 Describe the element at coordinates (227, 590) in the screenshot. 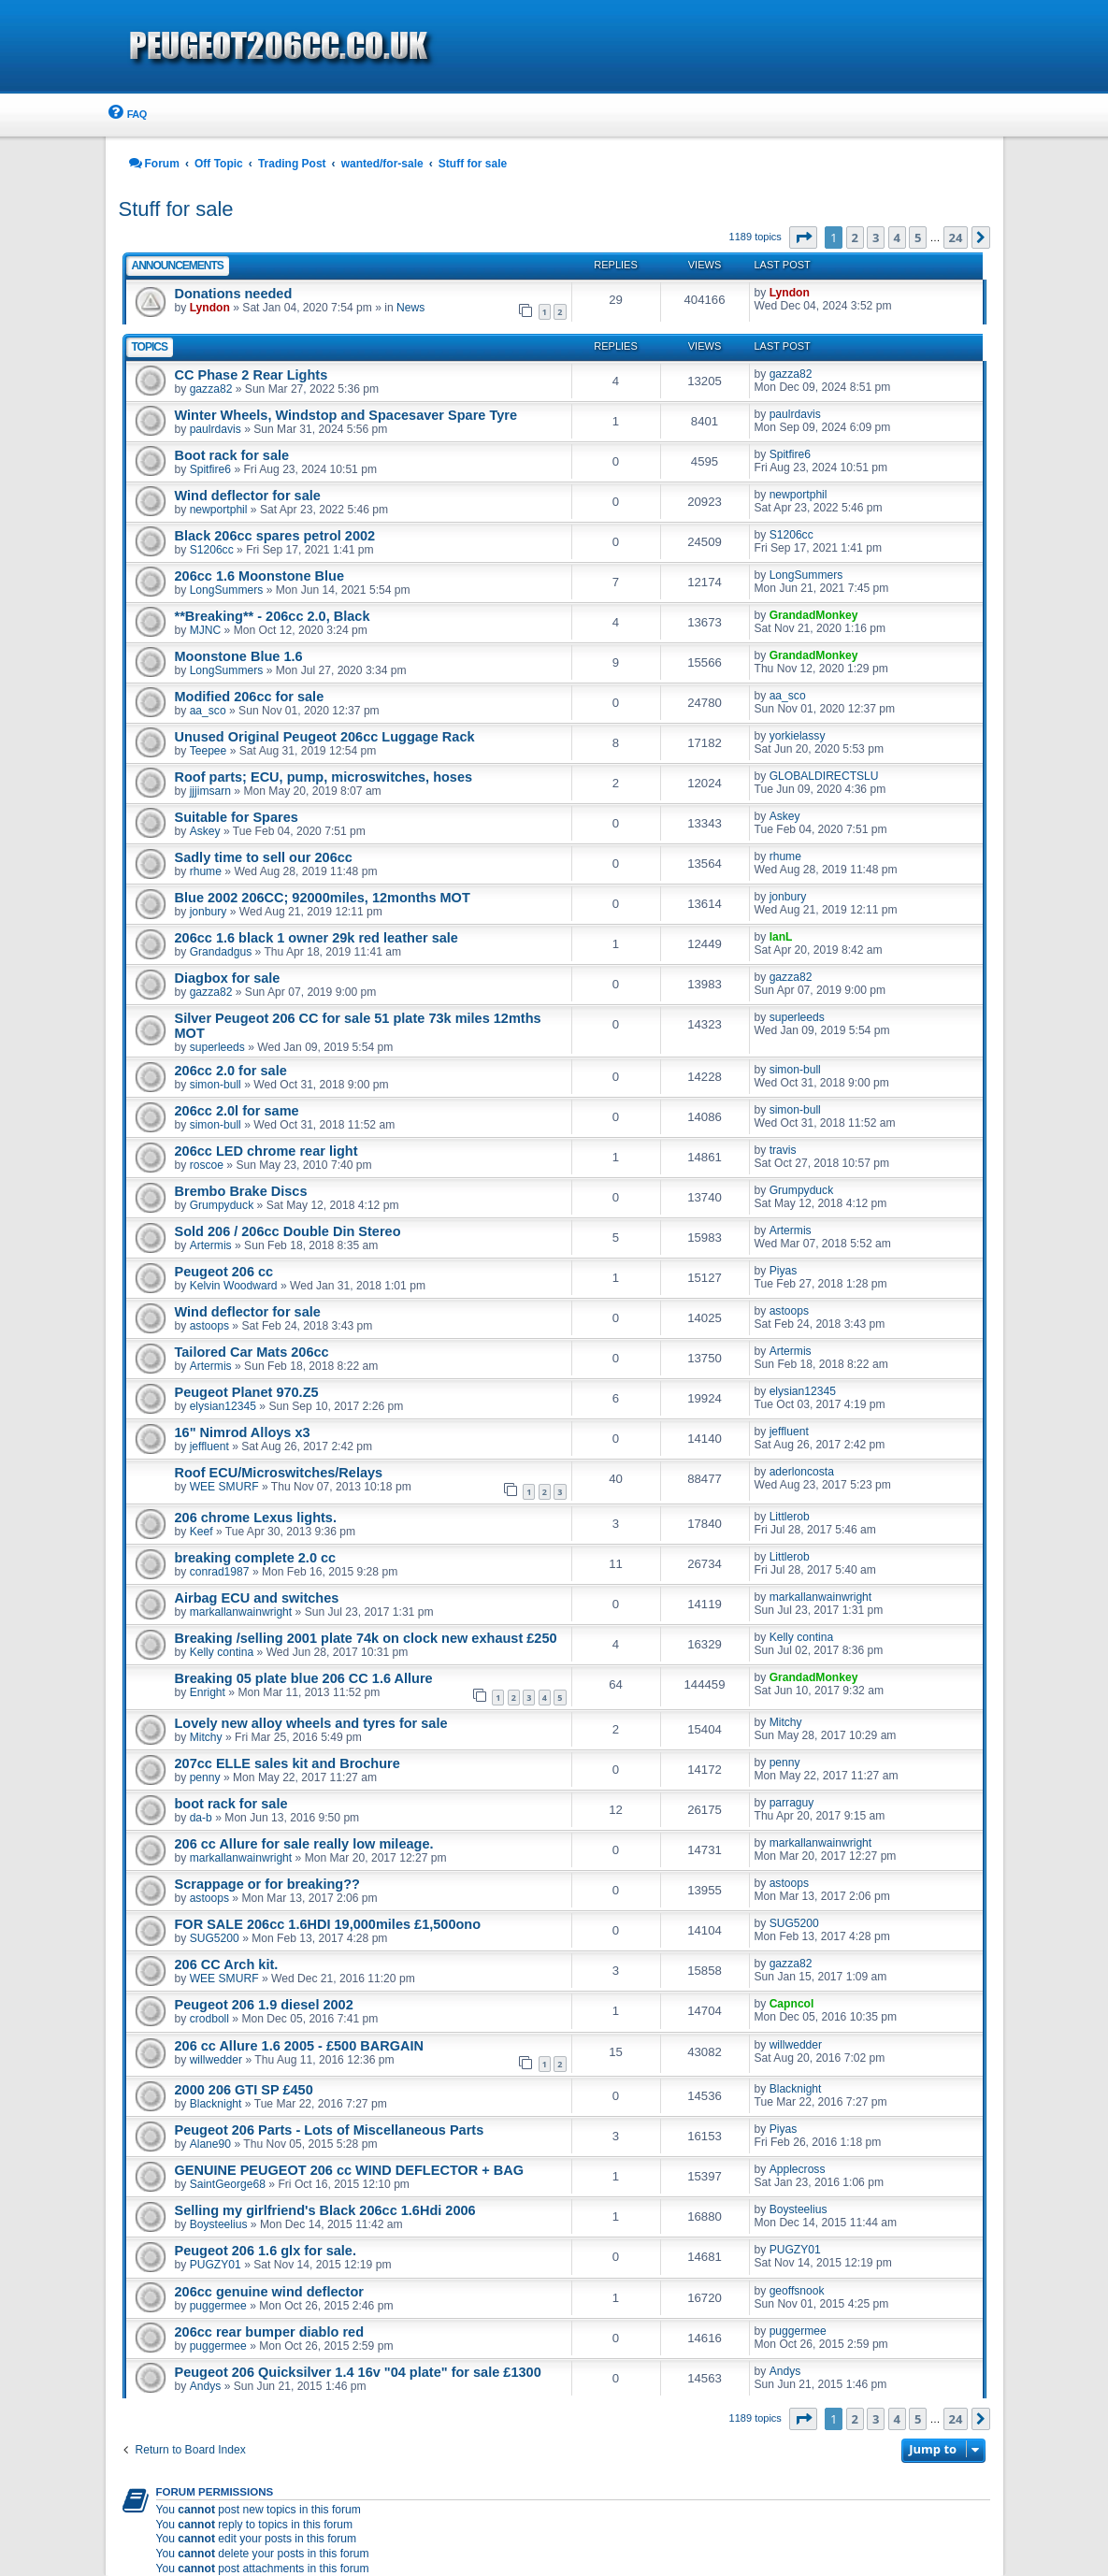

I see `LongSummers` at that location.